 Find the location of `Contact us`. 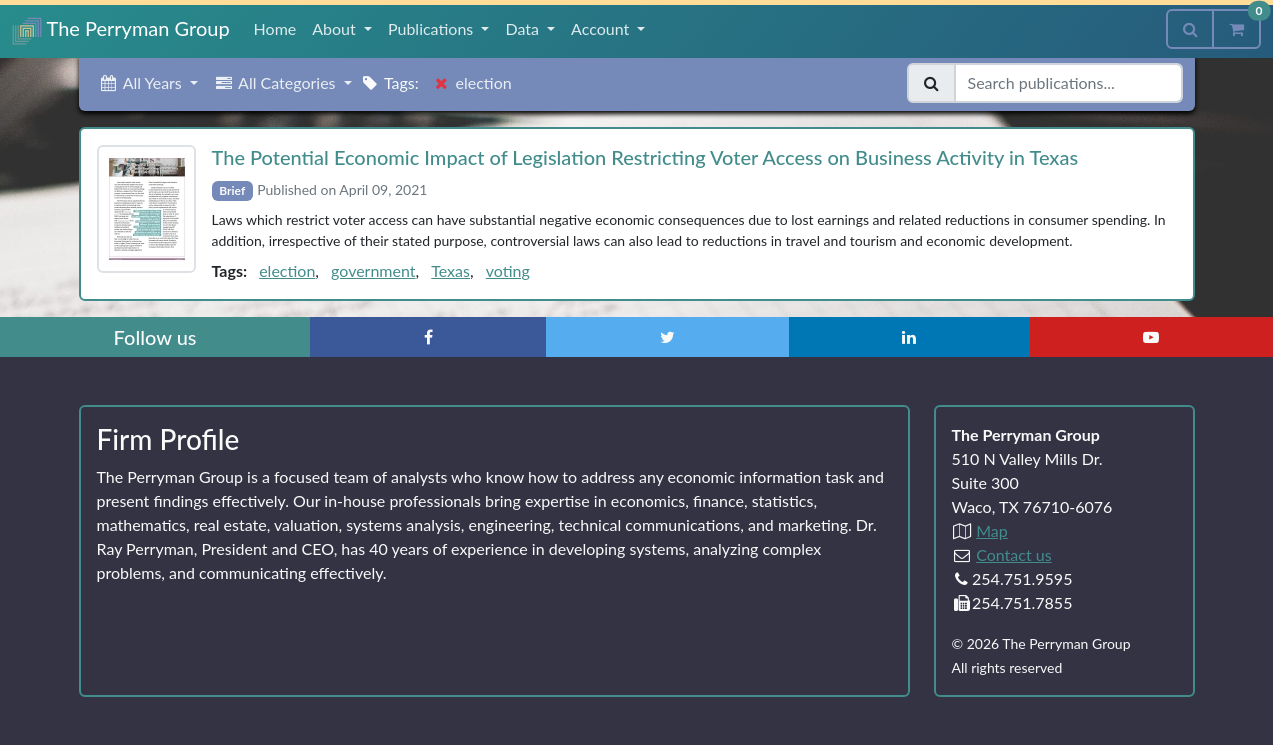

Contact us is located at coordinates (1013, 554).